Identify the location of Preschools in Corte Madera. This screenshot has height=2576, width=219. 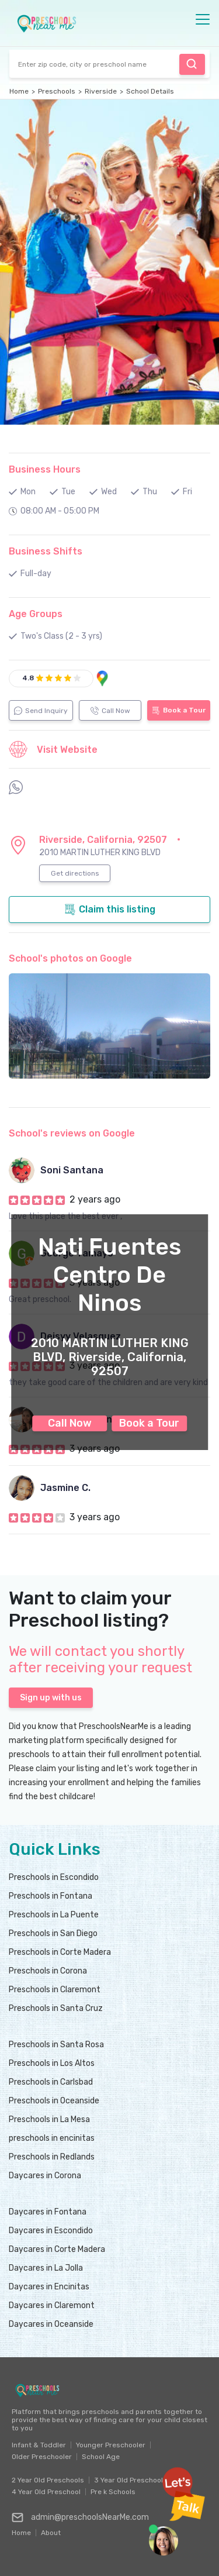
(60, 1952).